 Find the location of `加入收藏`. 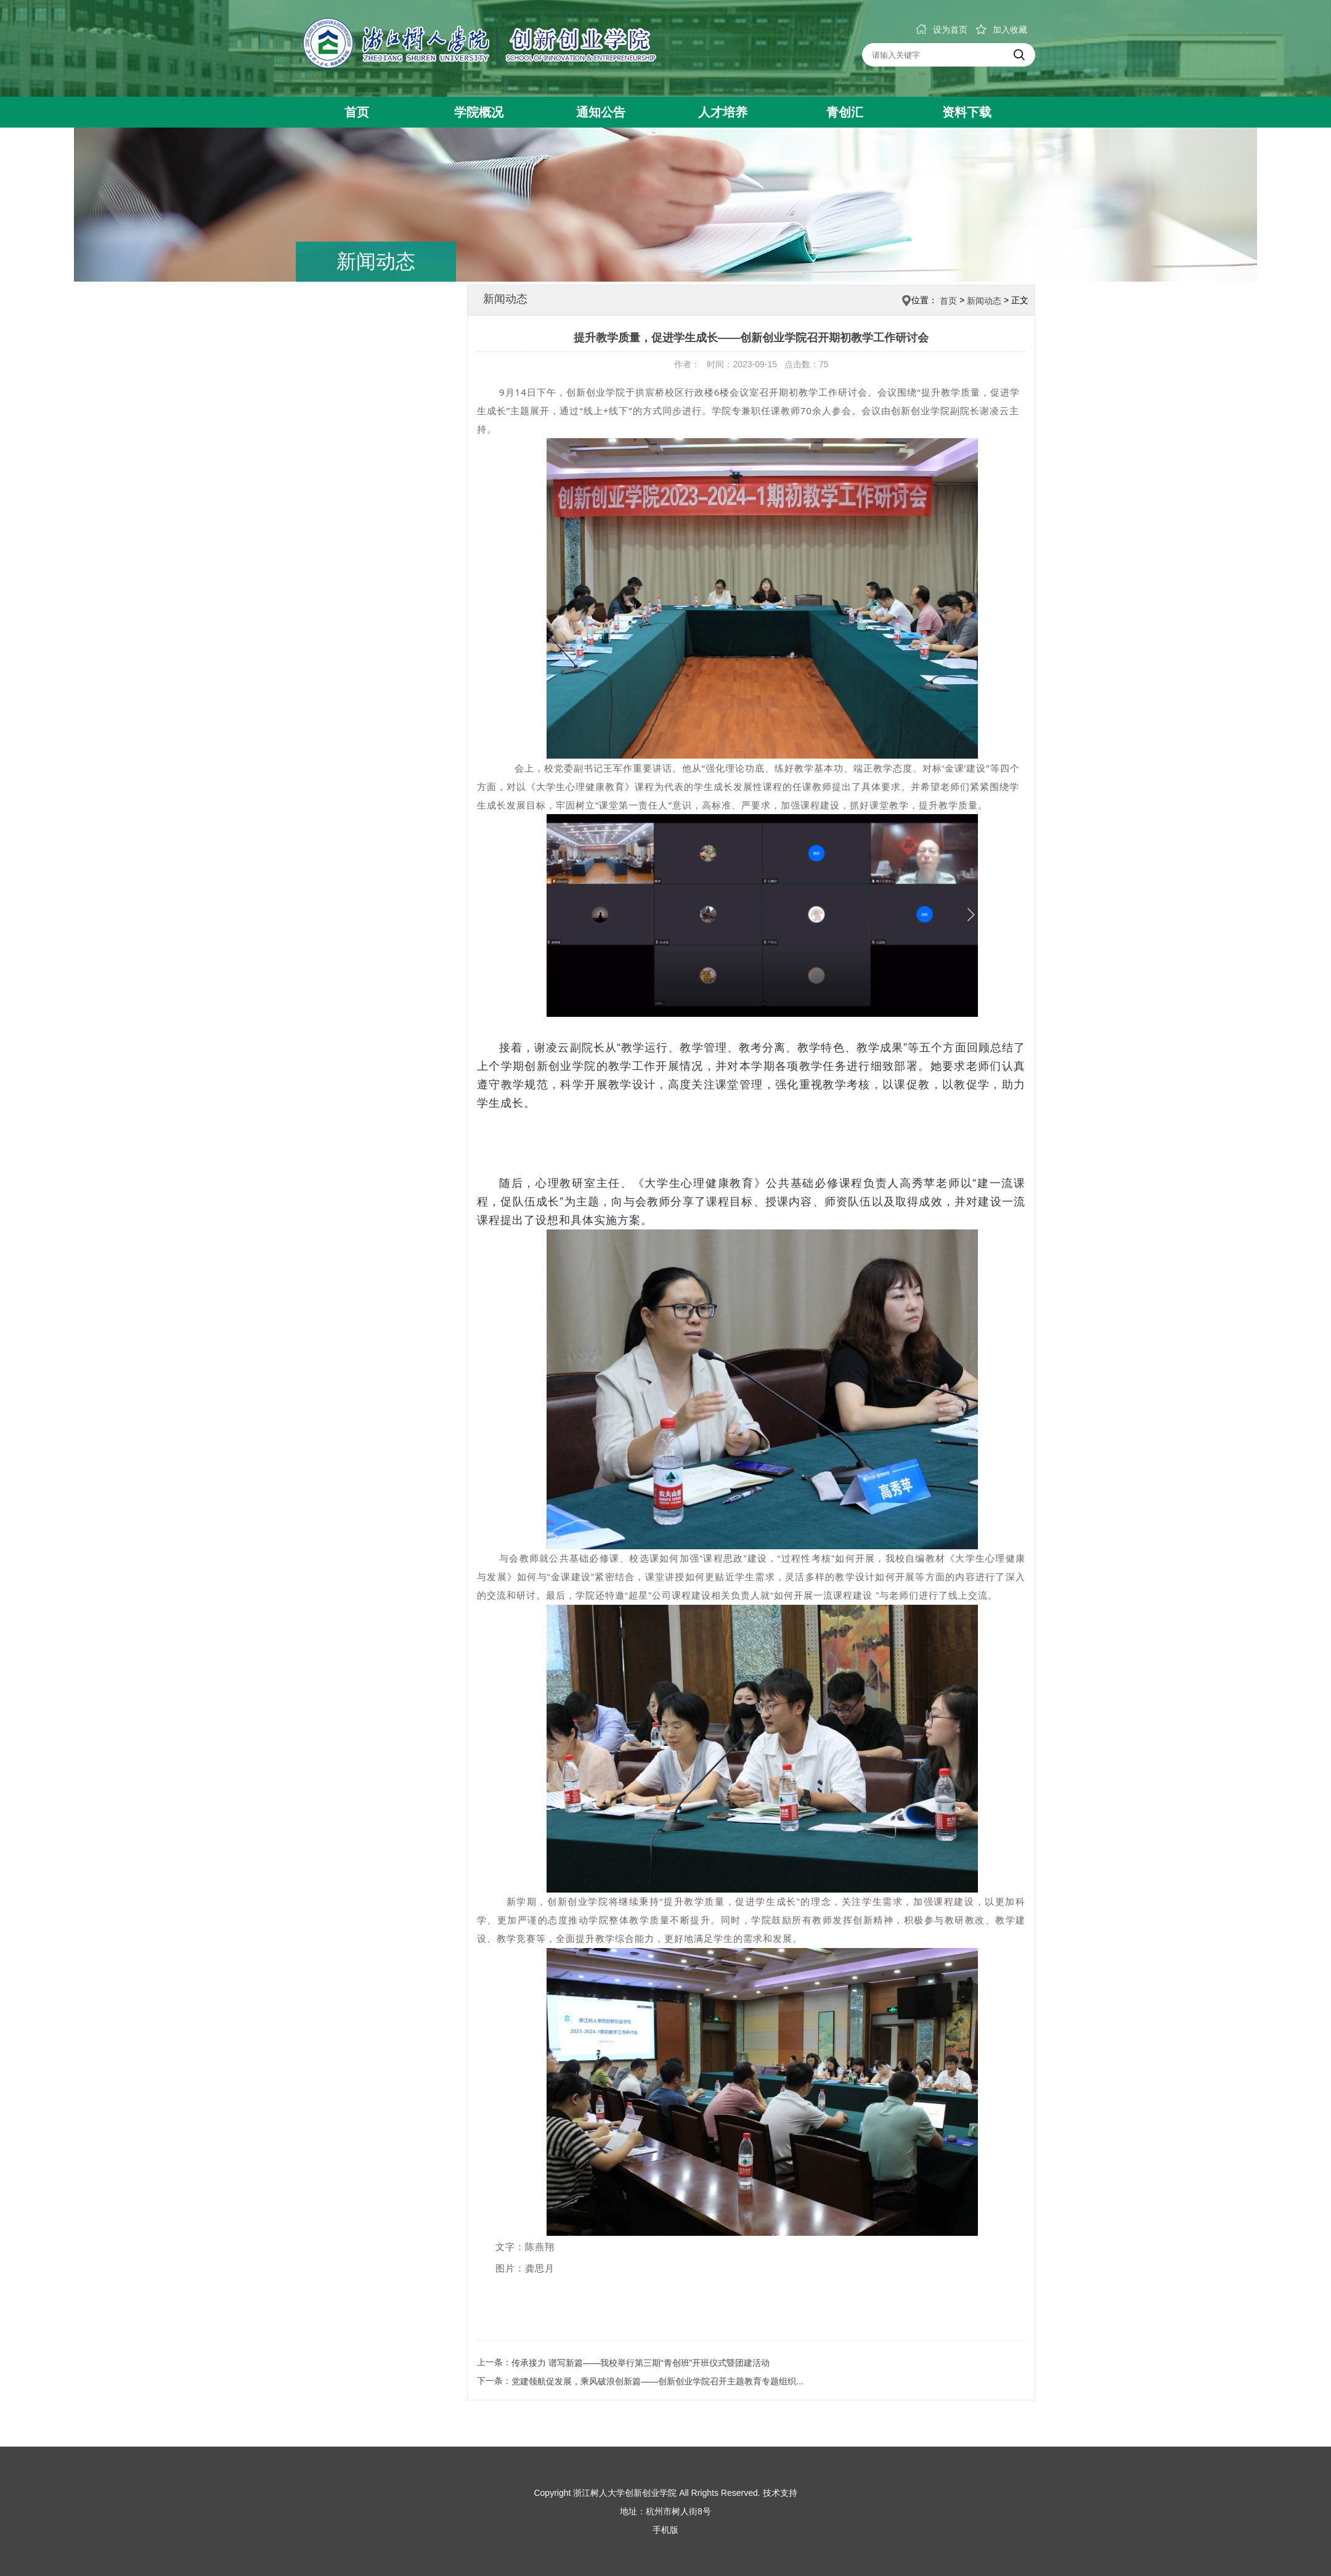

加入收藏 is located at coordinates (1001, 30).